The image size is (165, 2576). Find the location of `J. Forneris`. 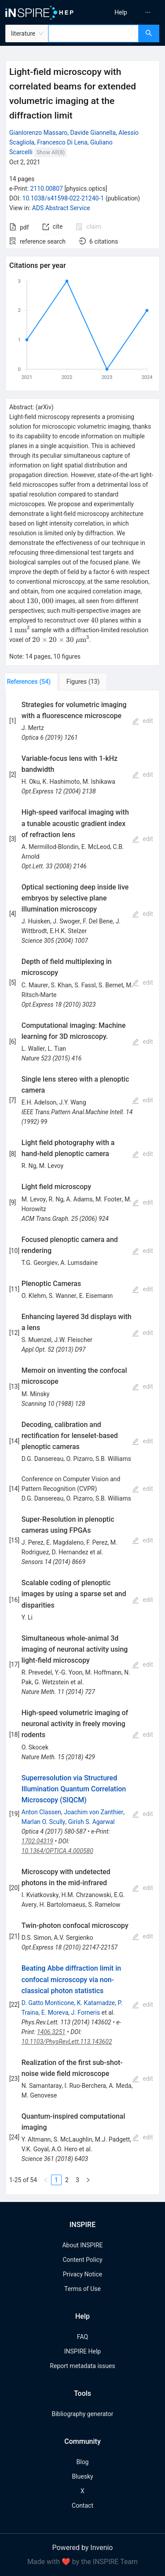

J. Forneris is located at coordinates (85, 2012).